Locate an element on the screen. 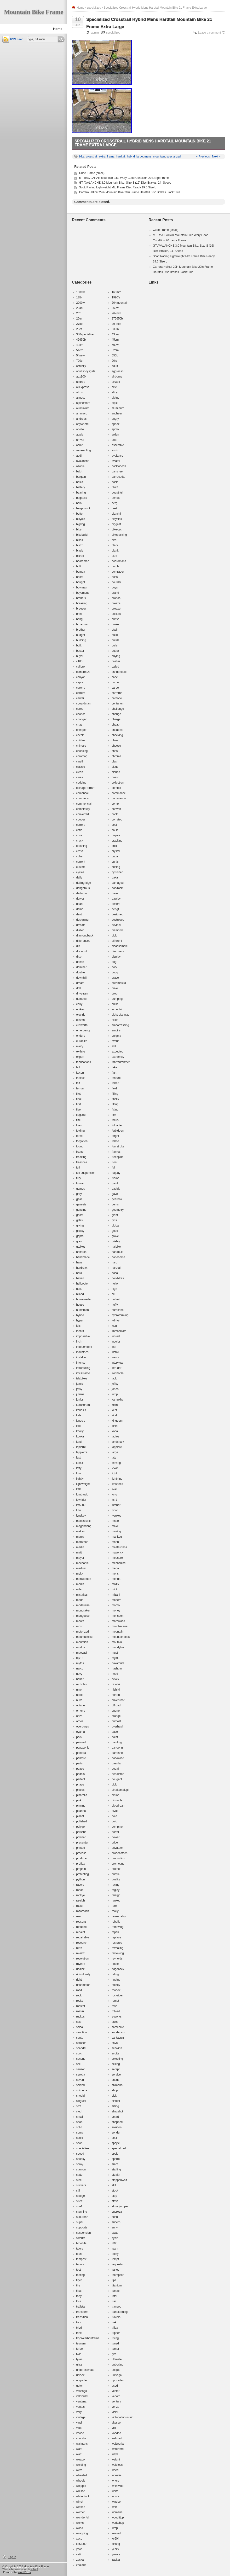 The height and width of the screenshot is (2576, 230). years is located at coordinates (115, 2549).